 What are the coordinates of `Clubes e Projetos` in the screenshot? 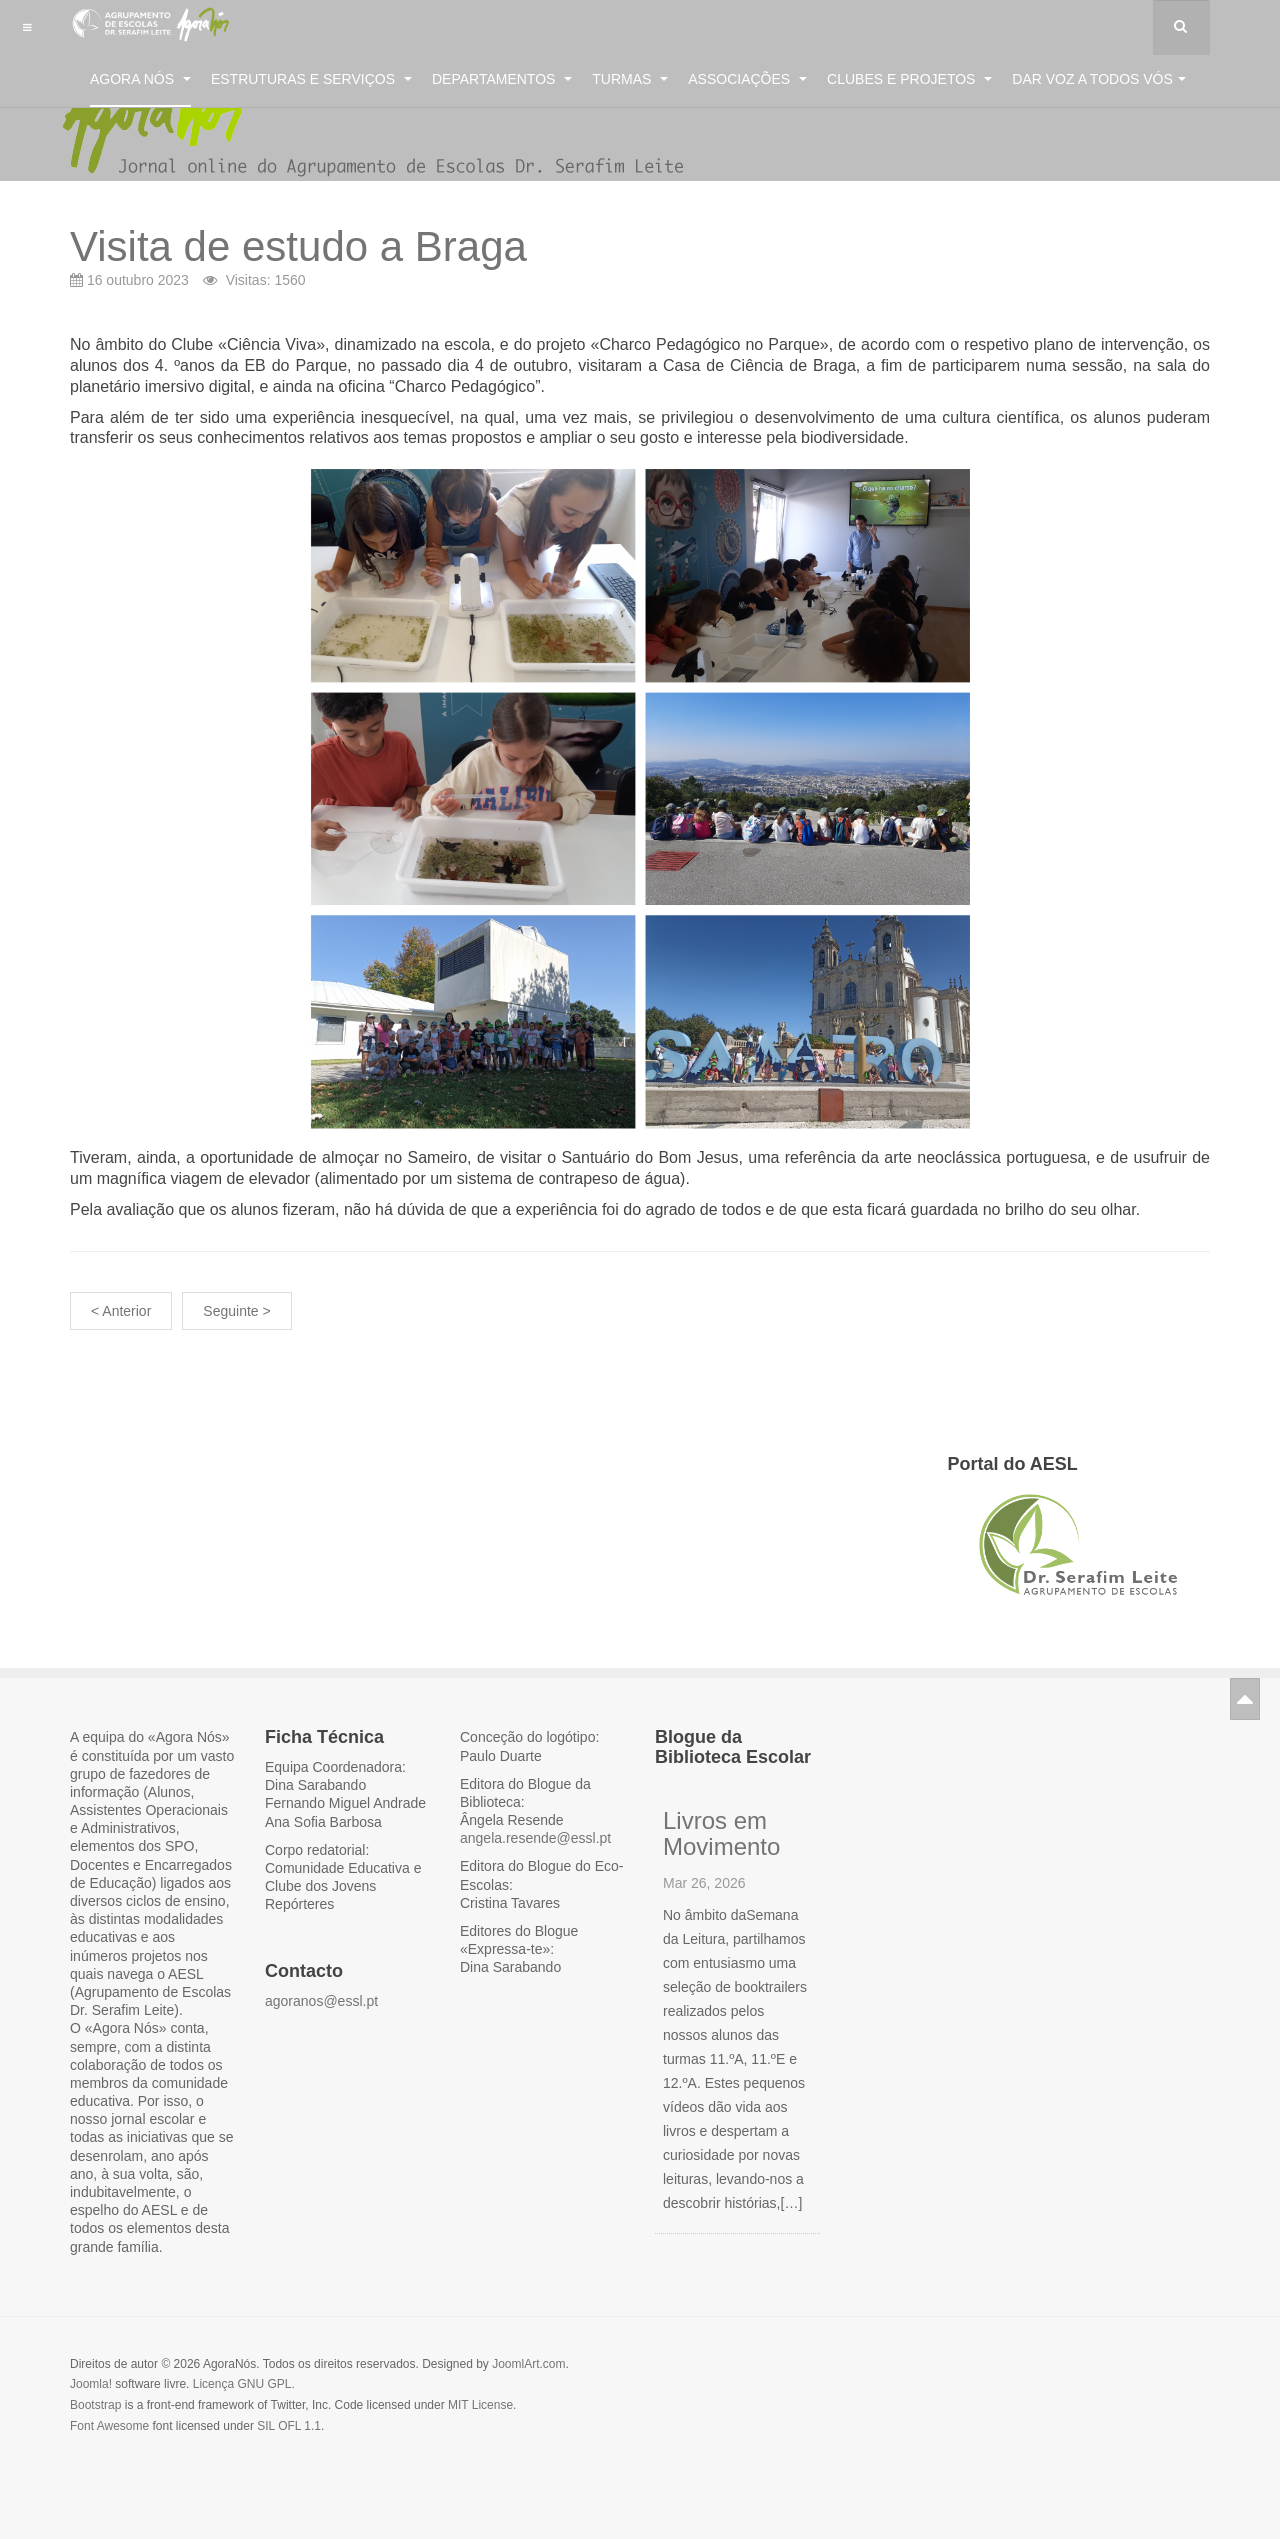 It's located at (909, 79).